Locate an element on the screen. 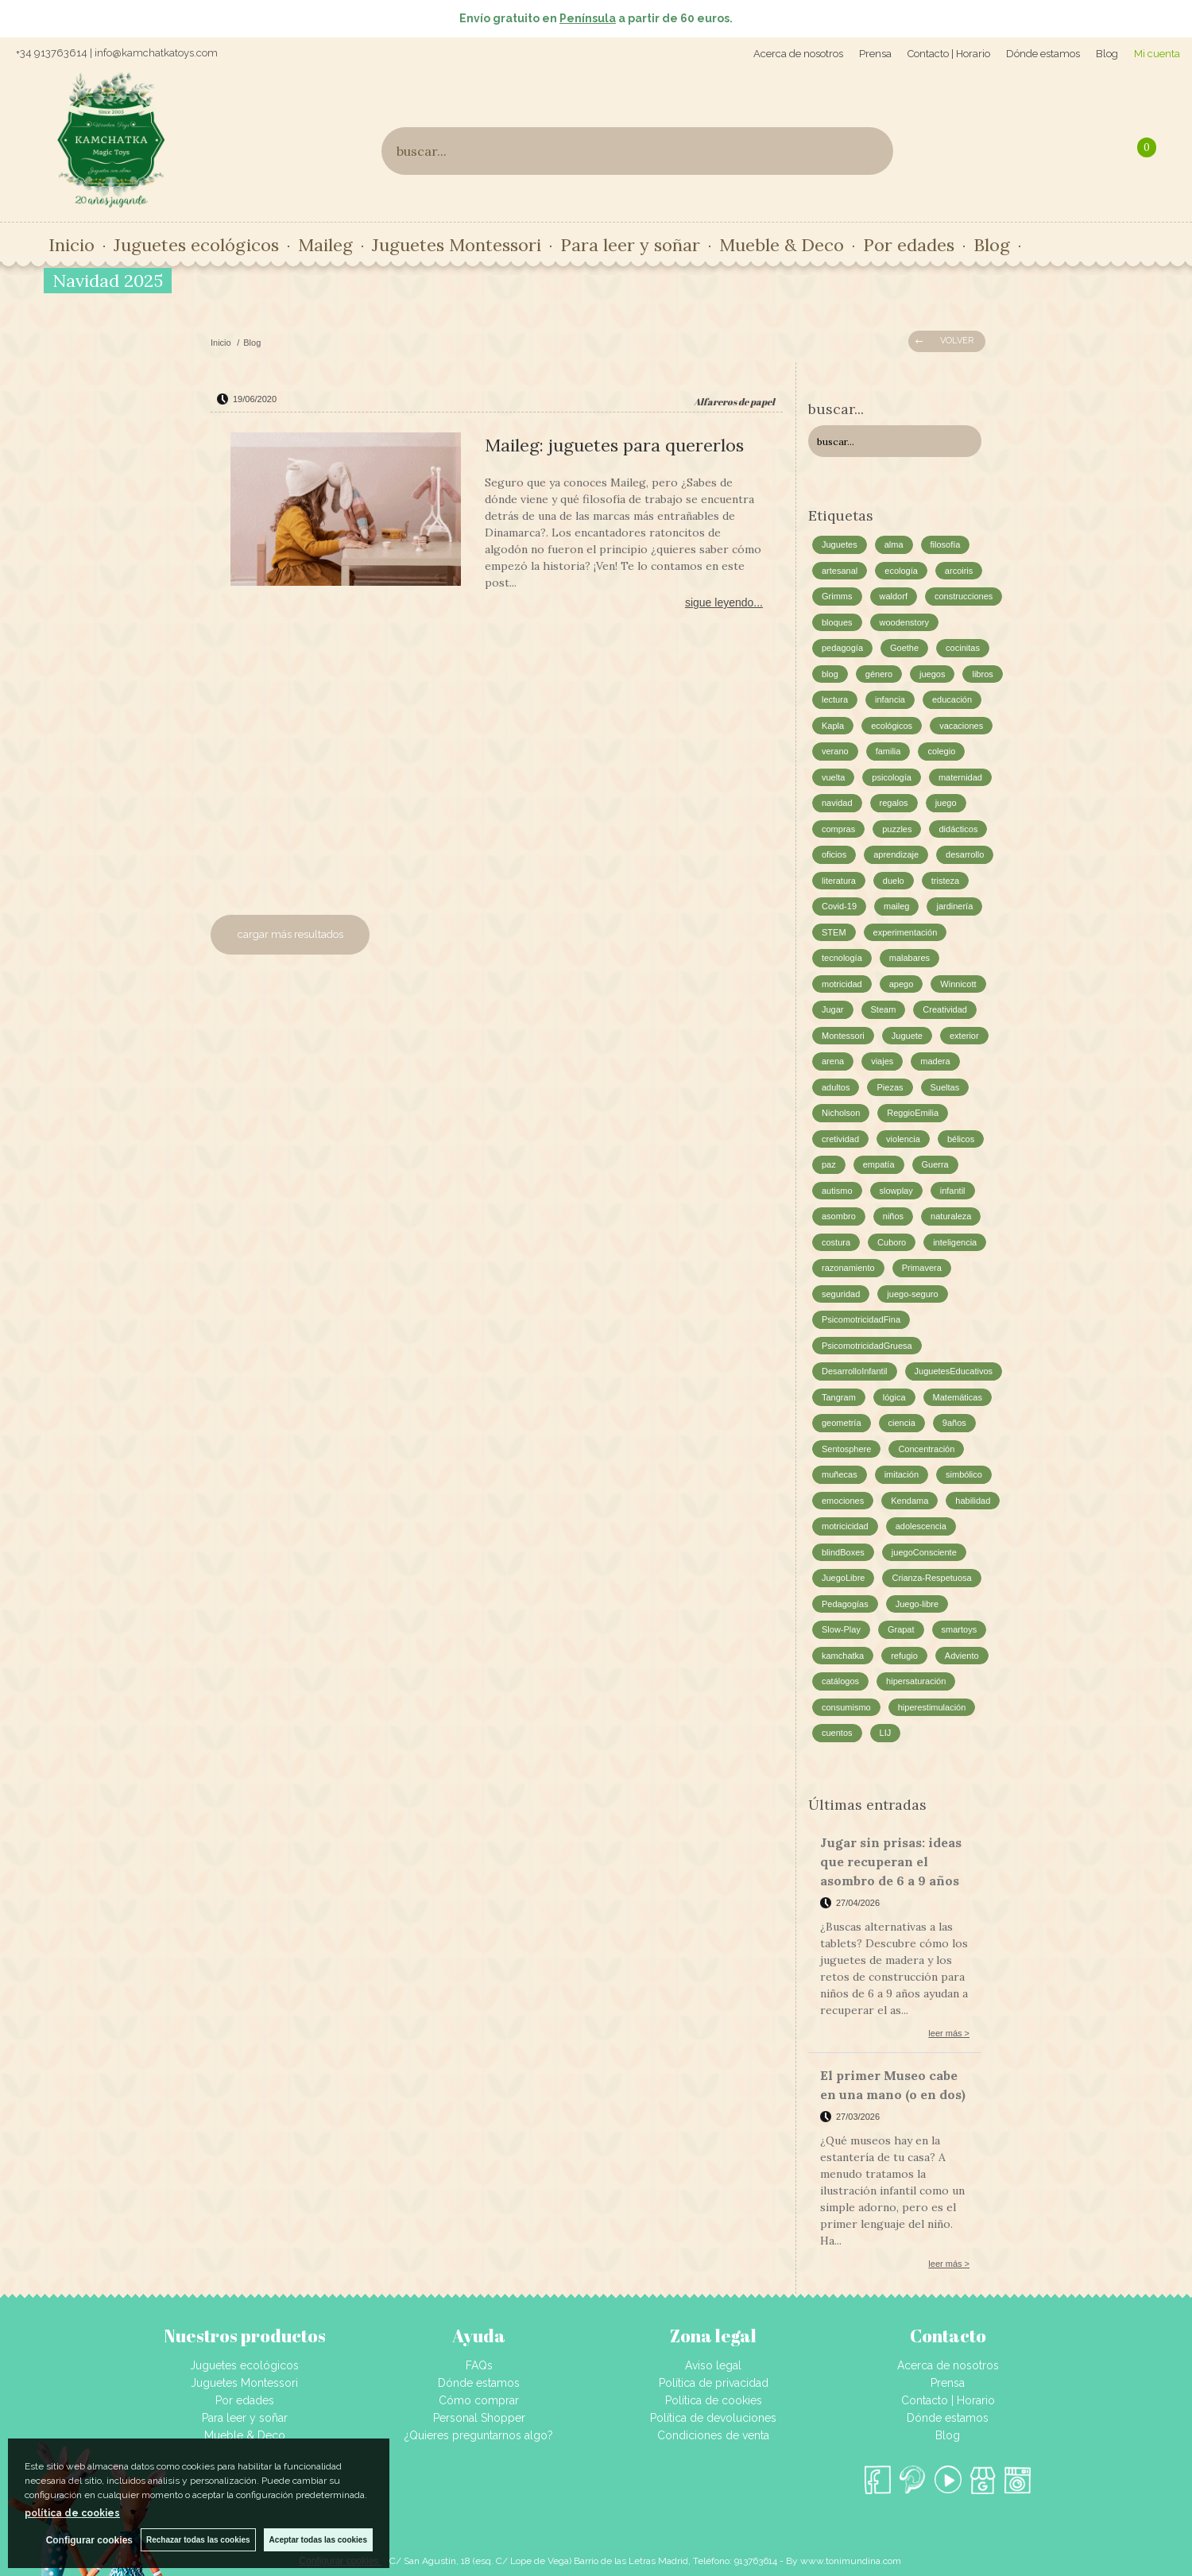 Image resolution: width=1192 pixels, height=2576 pixels. costura is located at coordinates (836, 1242).